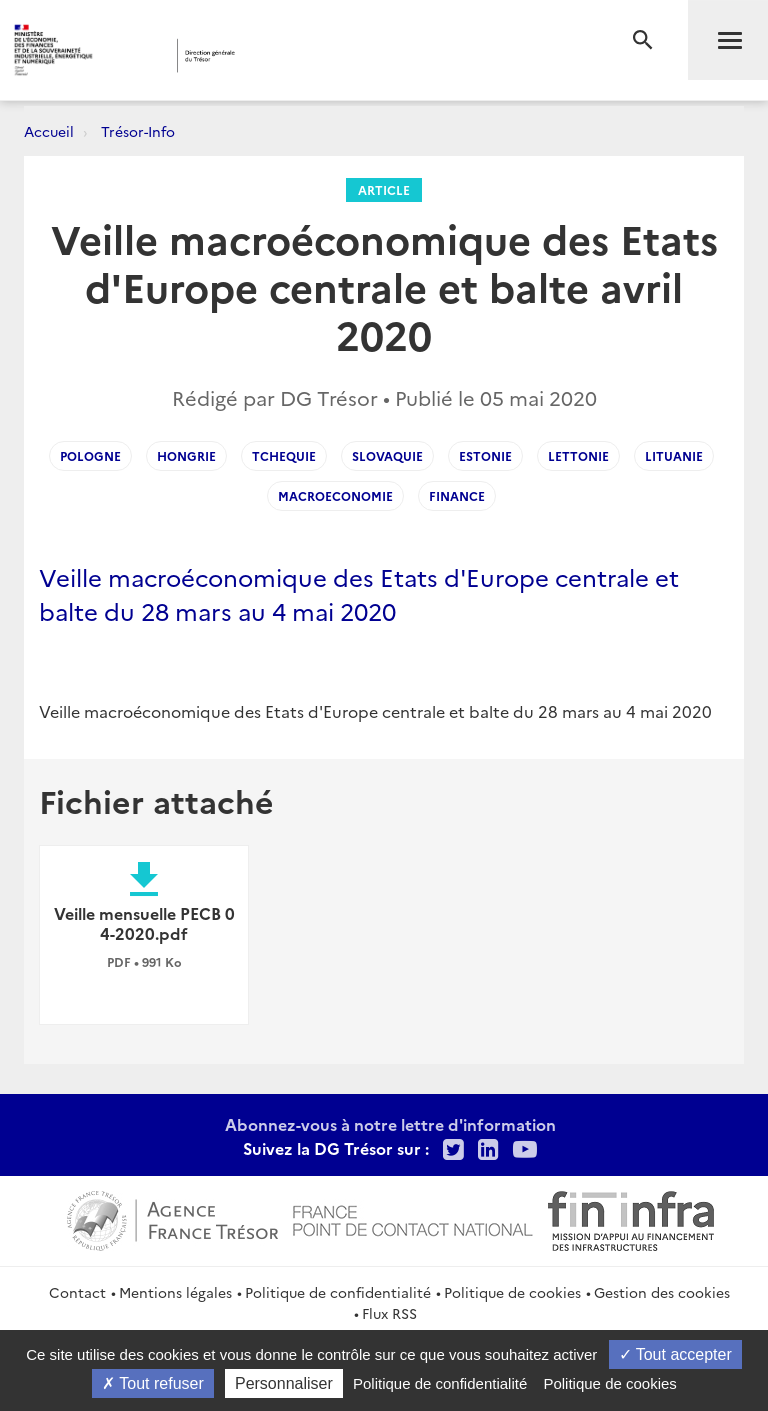 This screenshot has height=1411, width=768. I want to click on Gestion des cookies, so click(662, 1292).